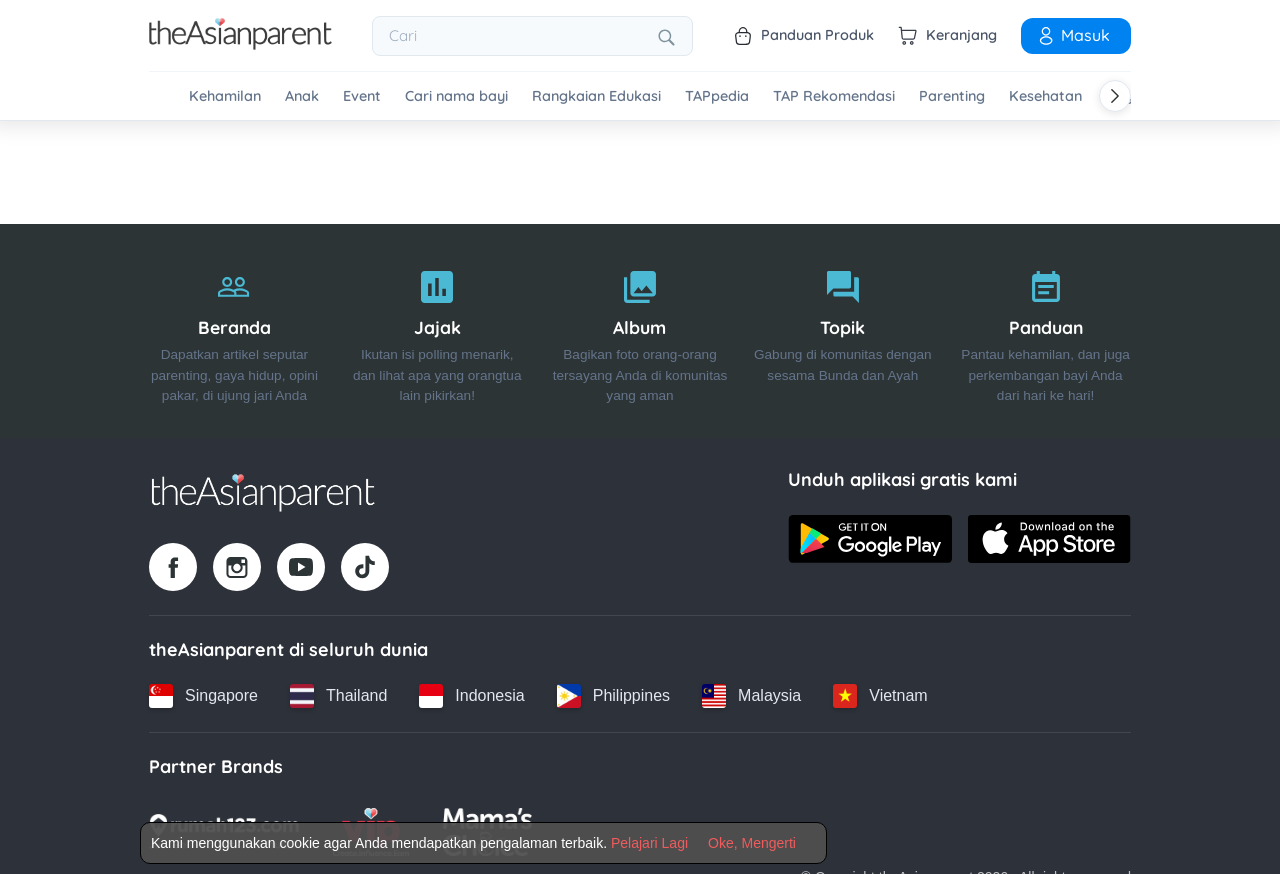 This screenshot has width=1280, height=874. I want to click on Parenting, so click(952, 96).